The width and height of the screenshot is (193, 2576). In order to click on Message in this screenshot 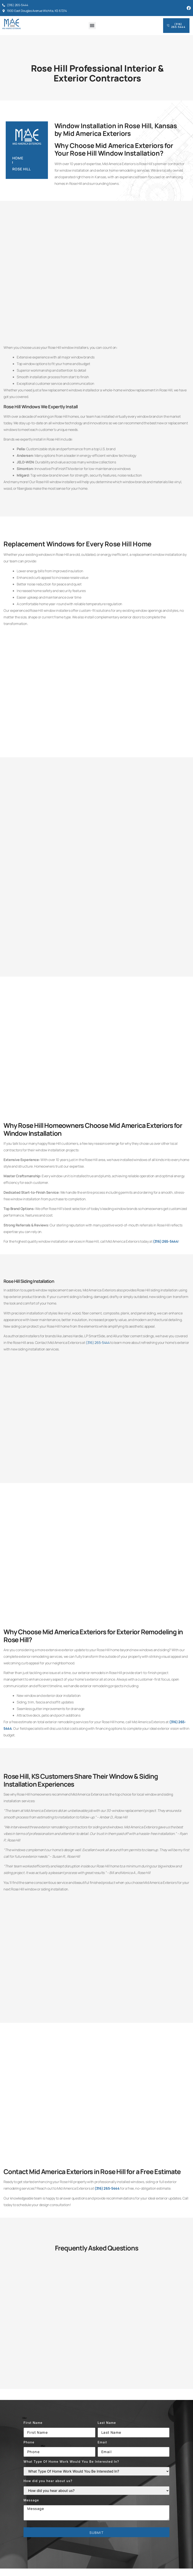, I will do `click(96, 2514)`.